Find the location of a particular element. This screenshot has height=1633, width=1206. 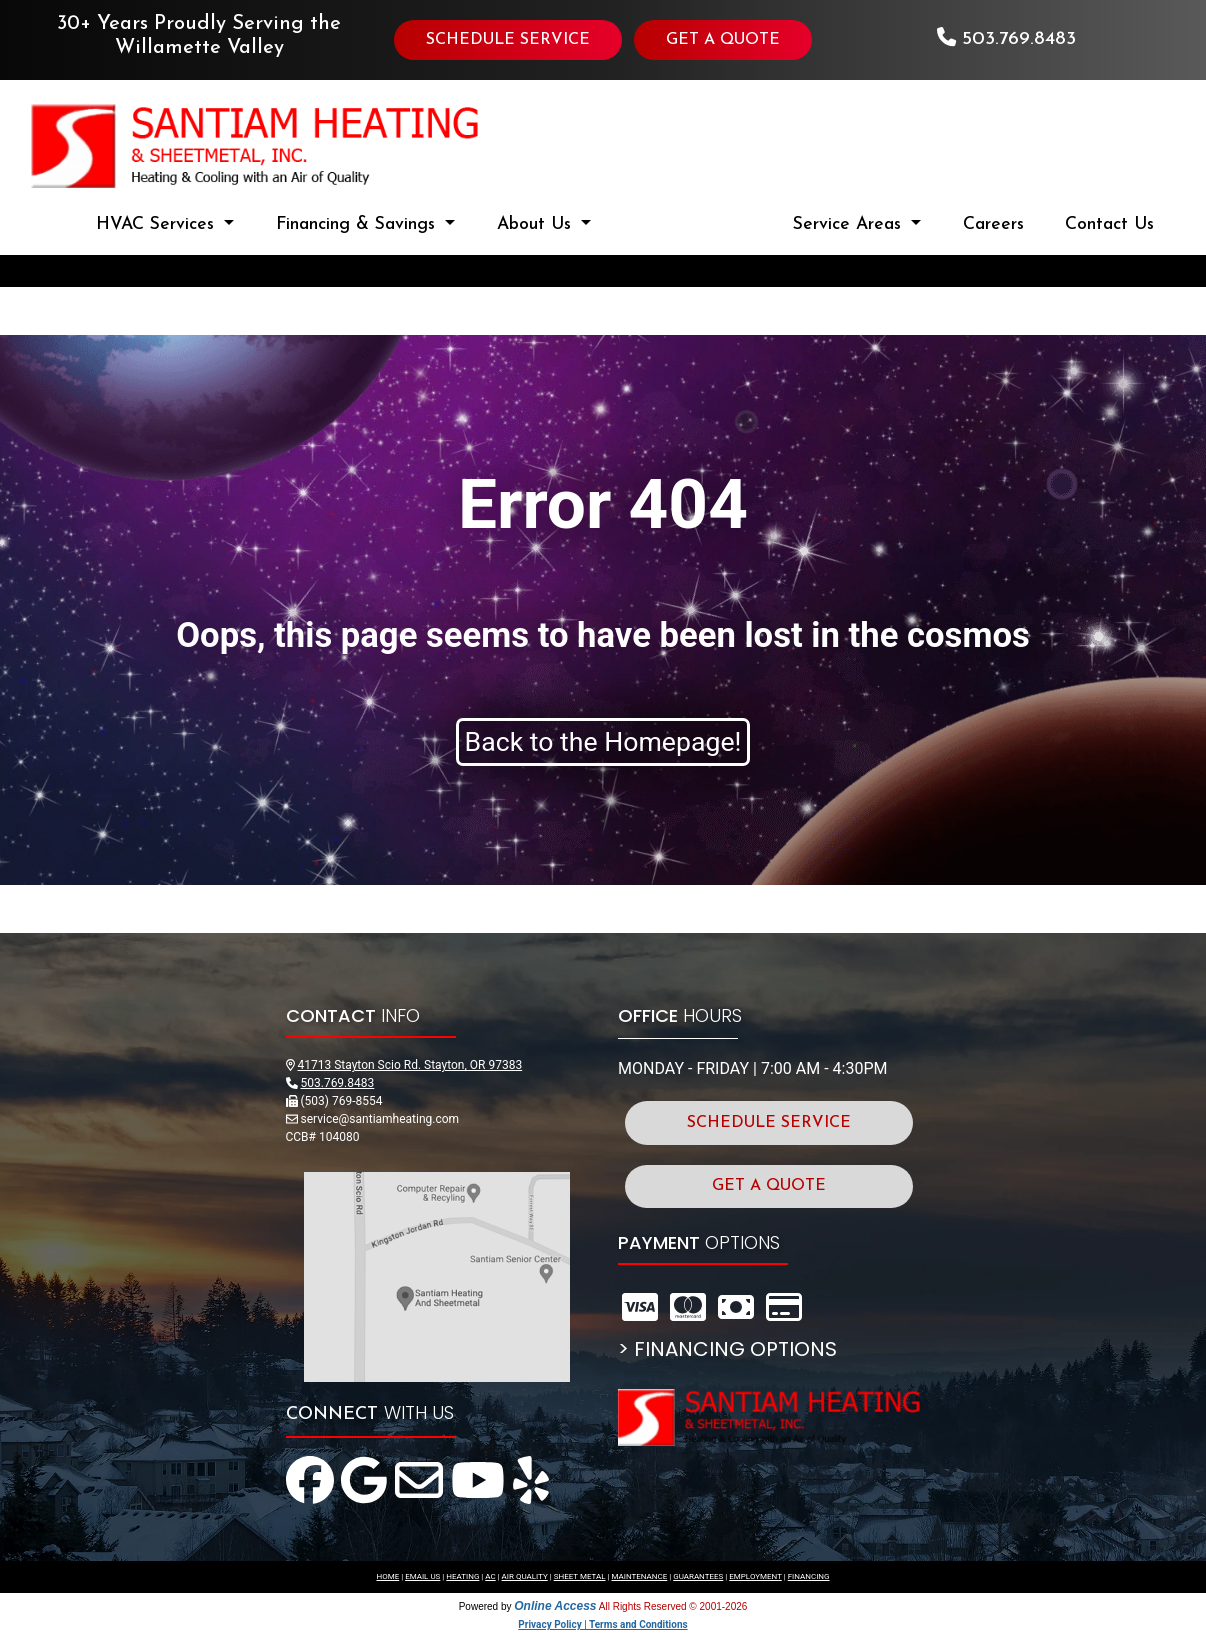

HEATING is located at coordinates (462, 1576).